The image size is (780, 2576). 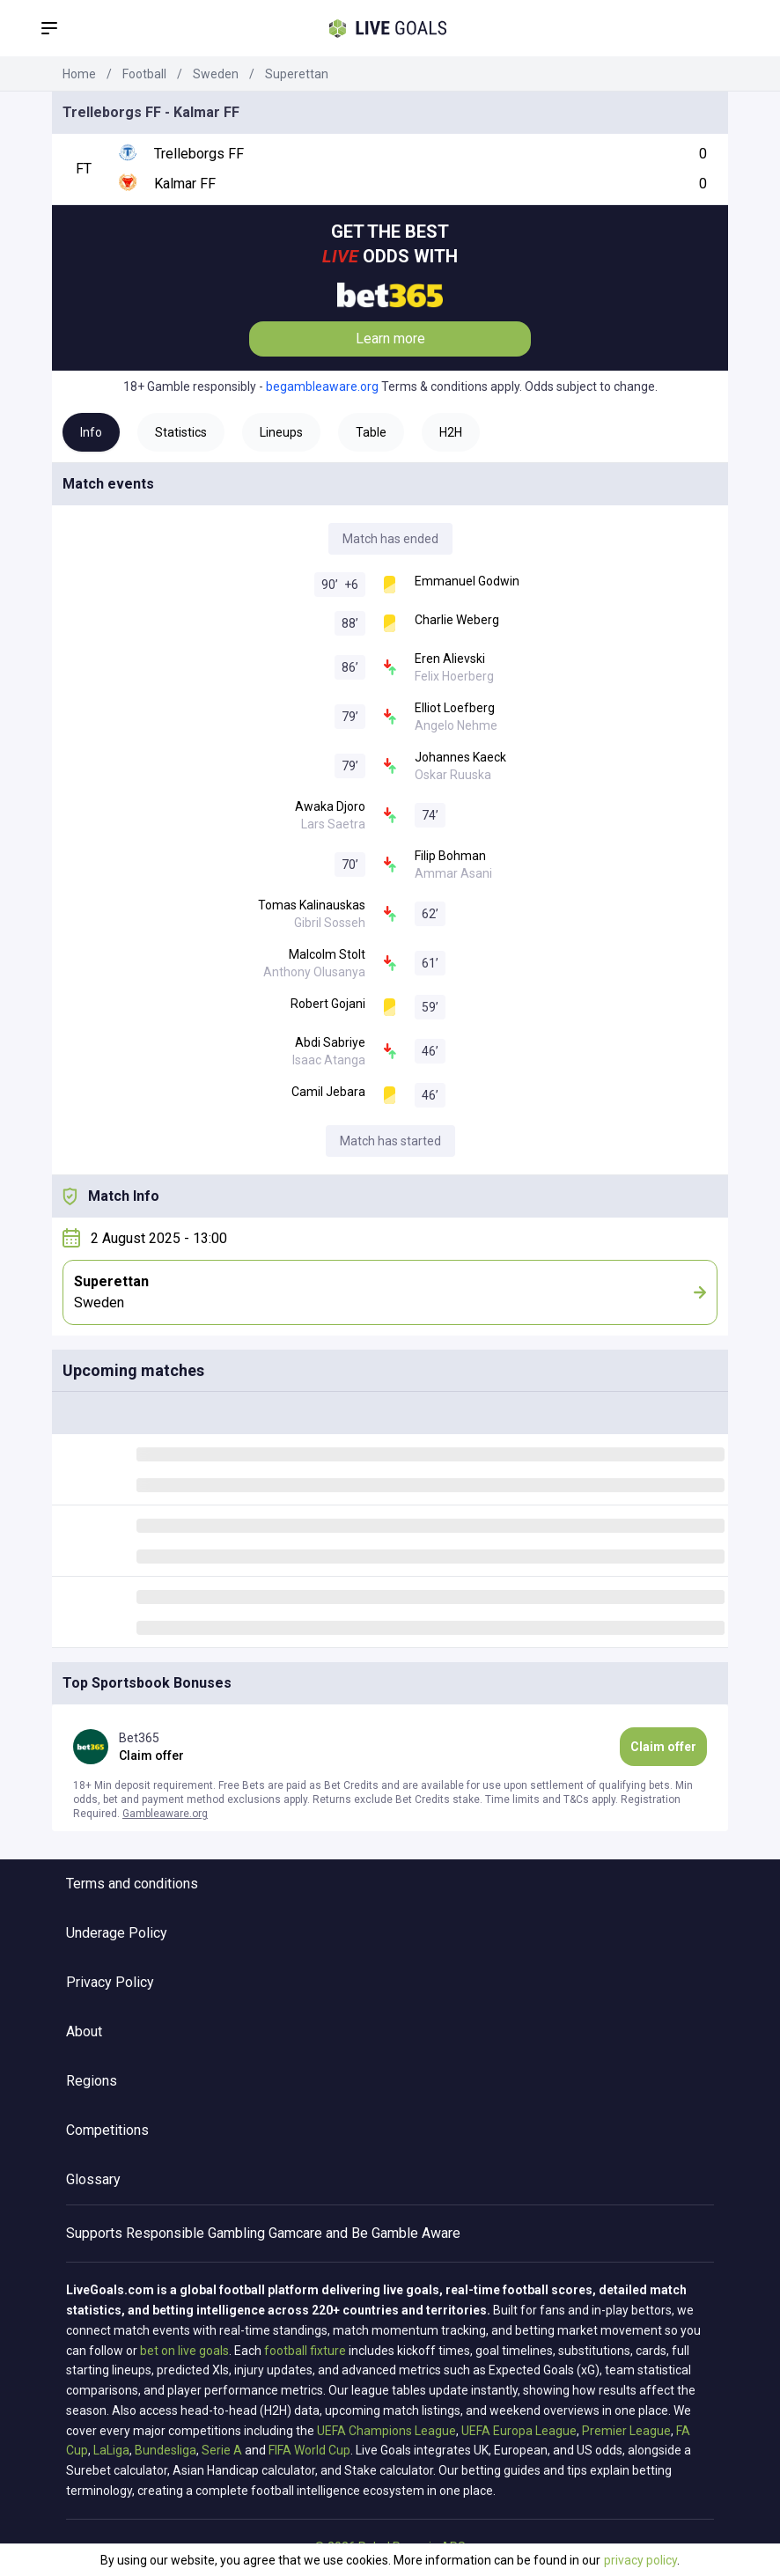 What do you see at coordinates (371, 432) in the screenshot?
I see `Table` at bounding box center [371, 432].